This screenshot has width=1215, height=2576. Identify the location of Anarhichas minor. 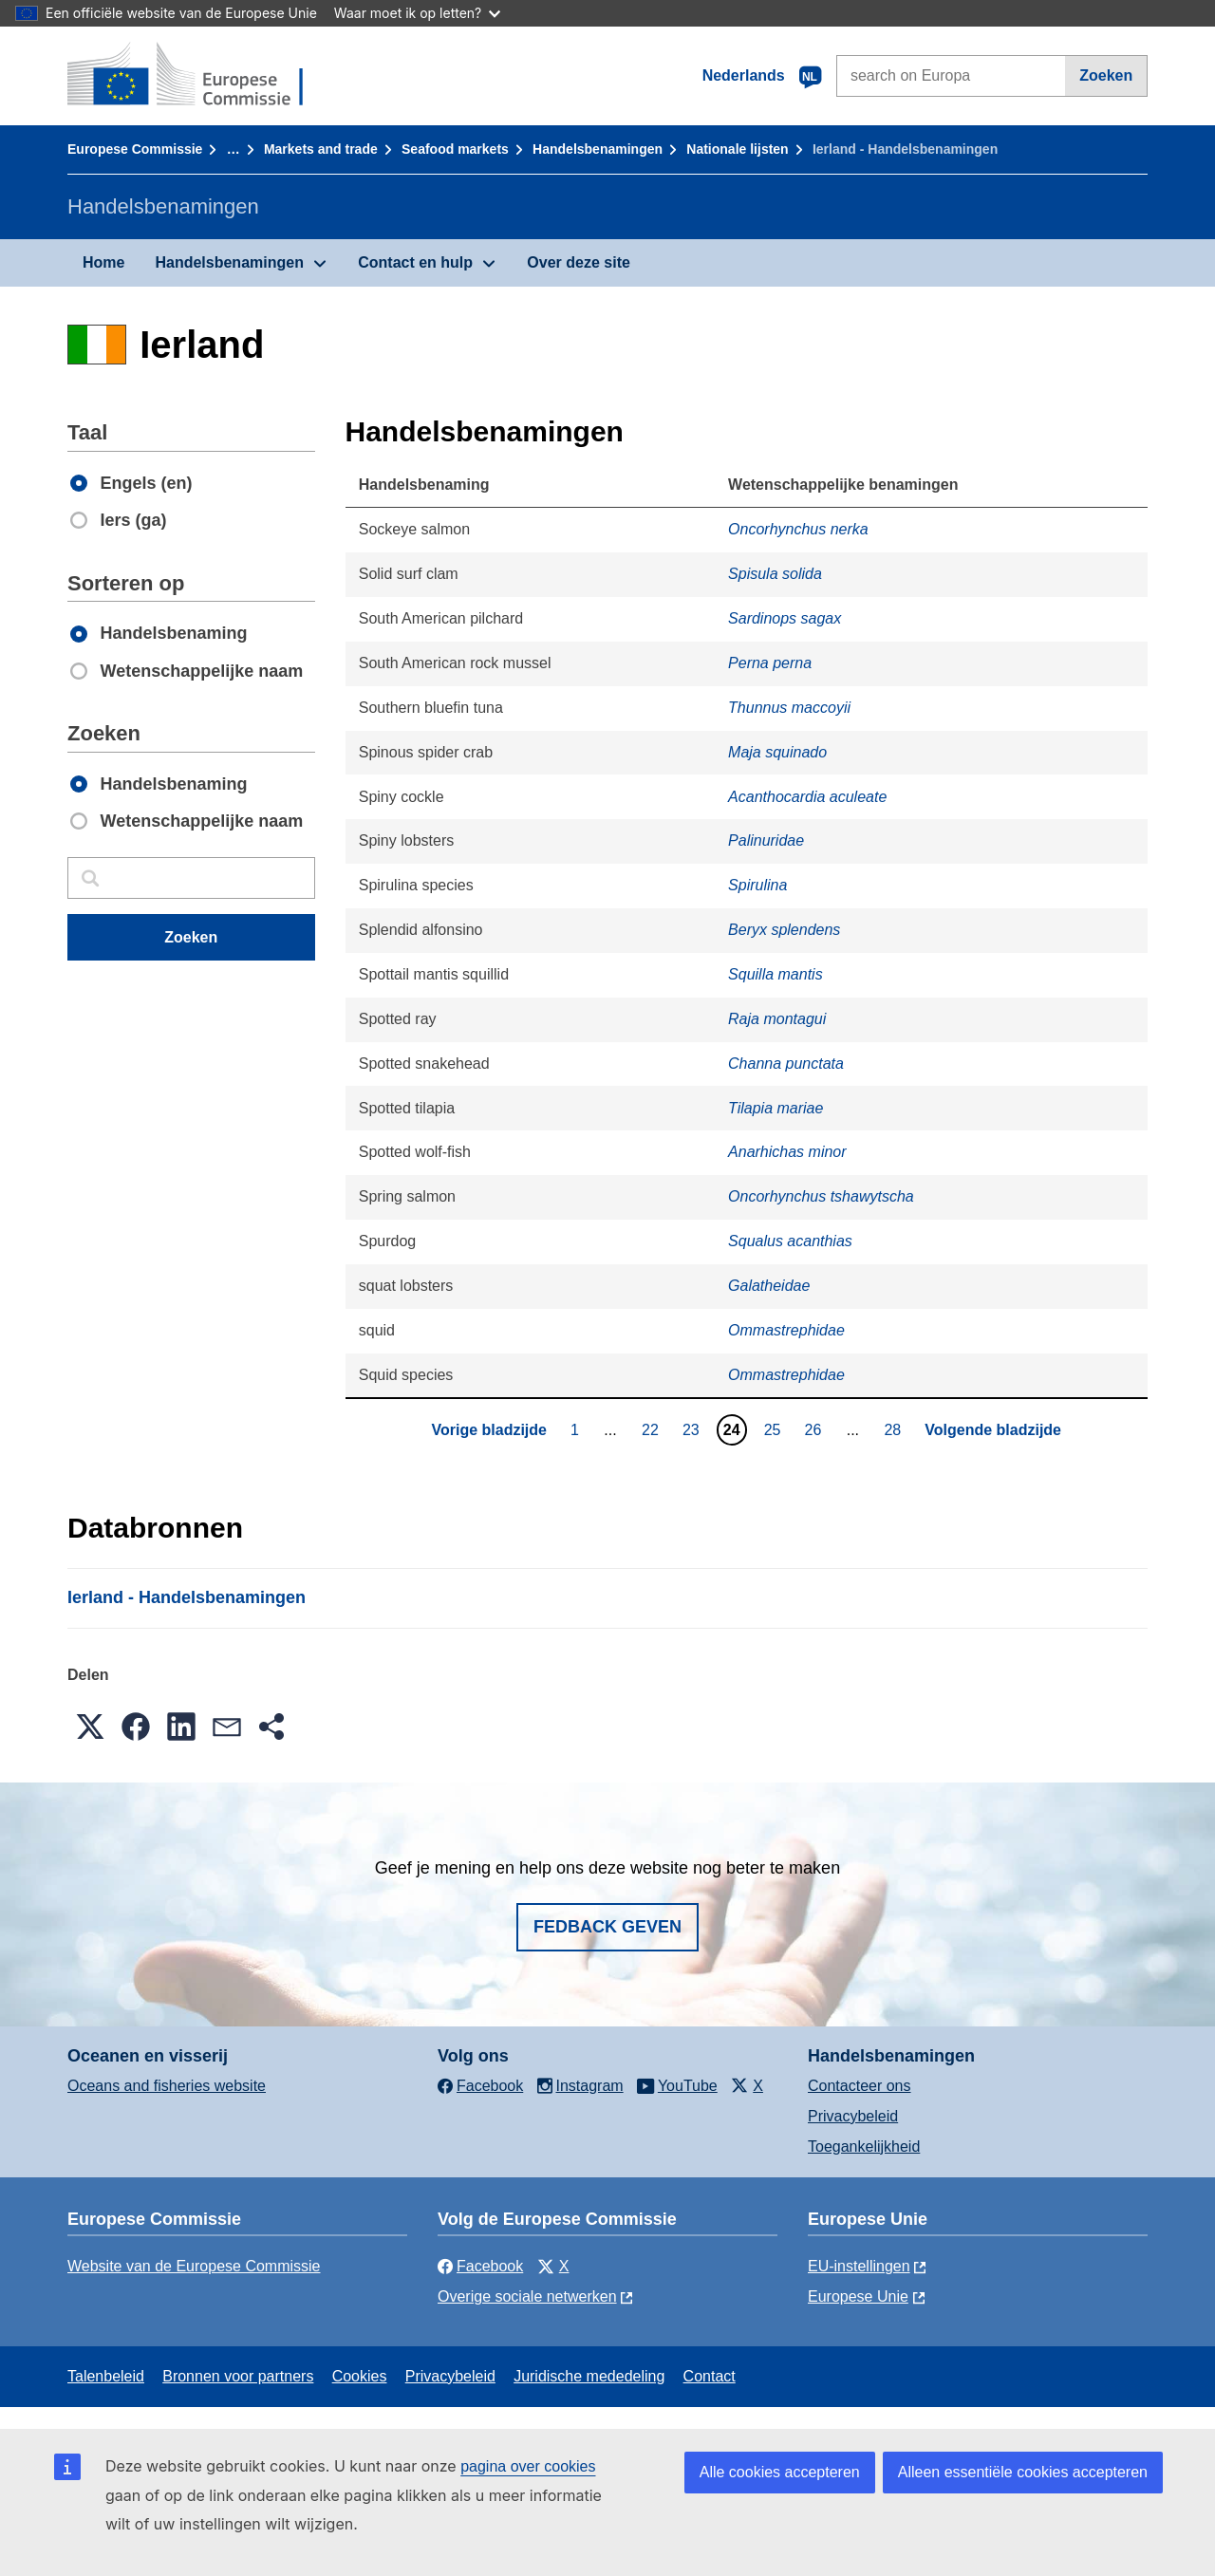
(787, 1152).